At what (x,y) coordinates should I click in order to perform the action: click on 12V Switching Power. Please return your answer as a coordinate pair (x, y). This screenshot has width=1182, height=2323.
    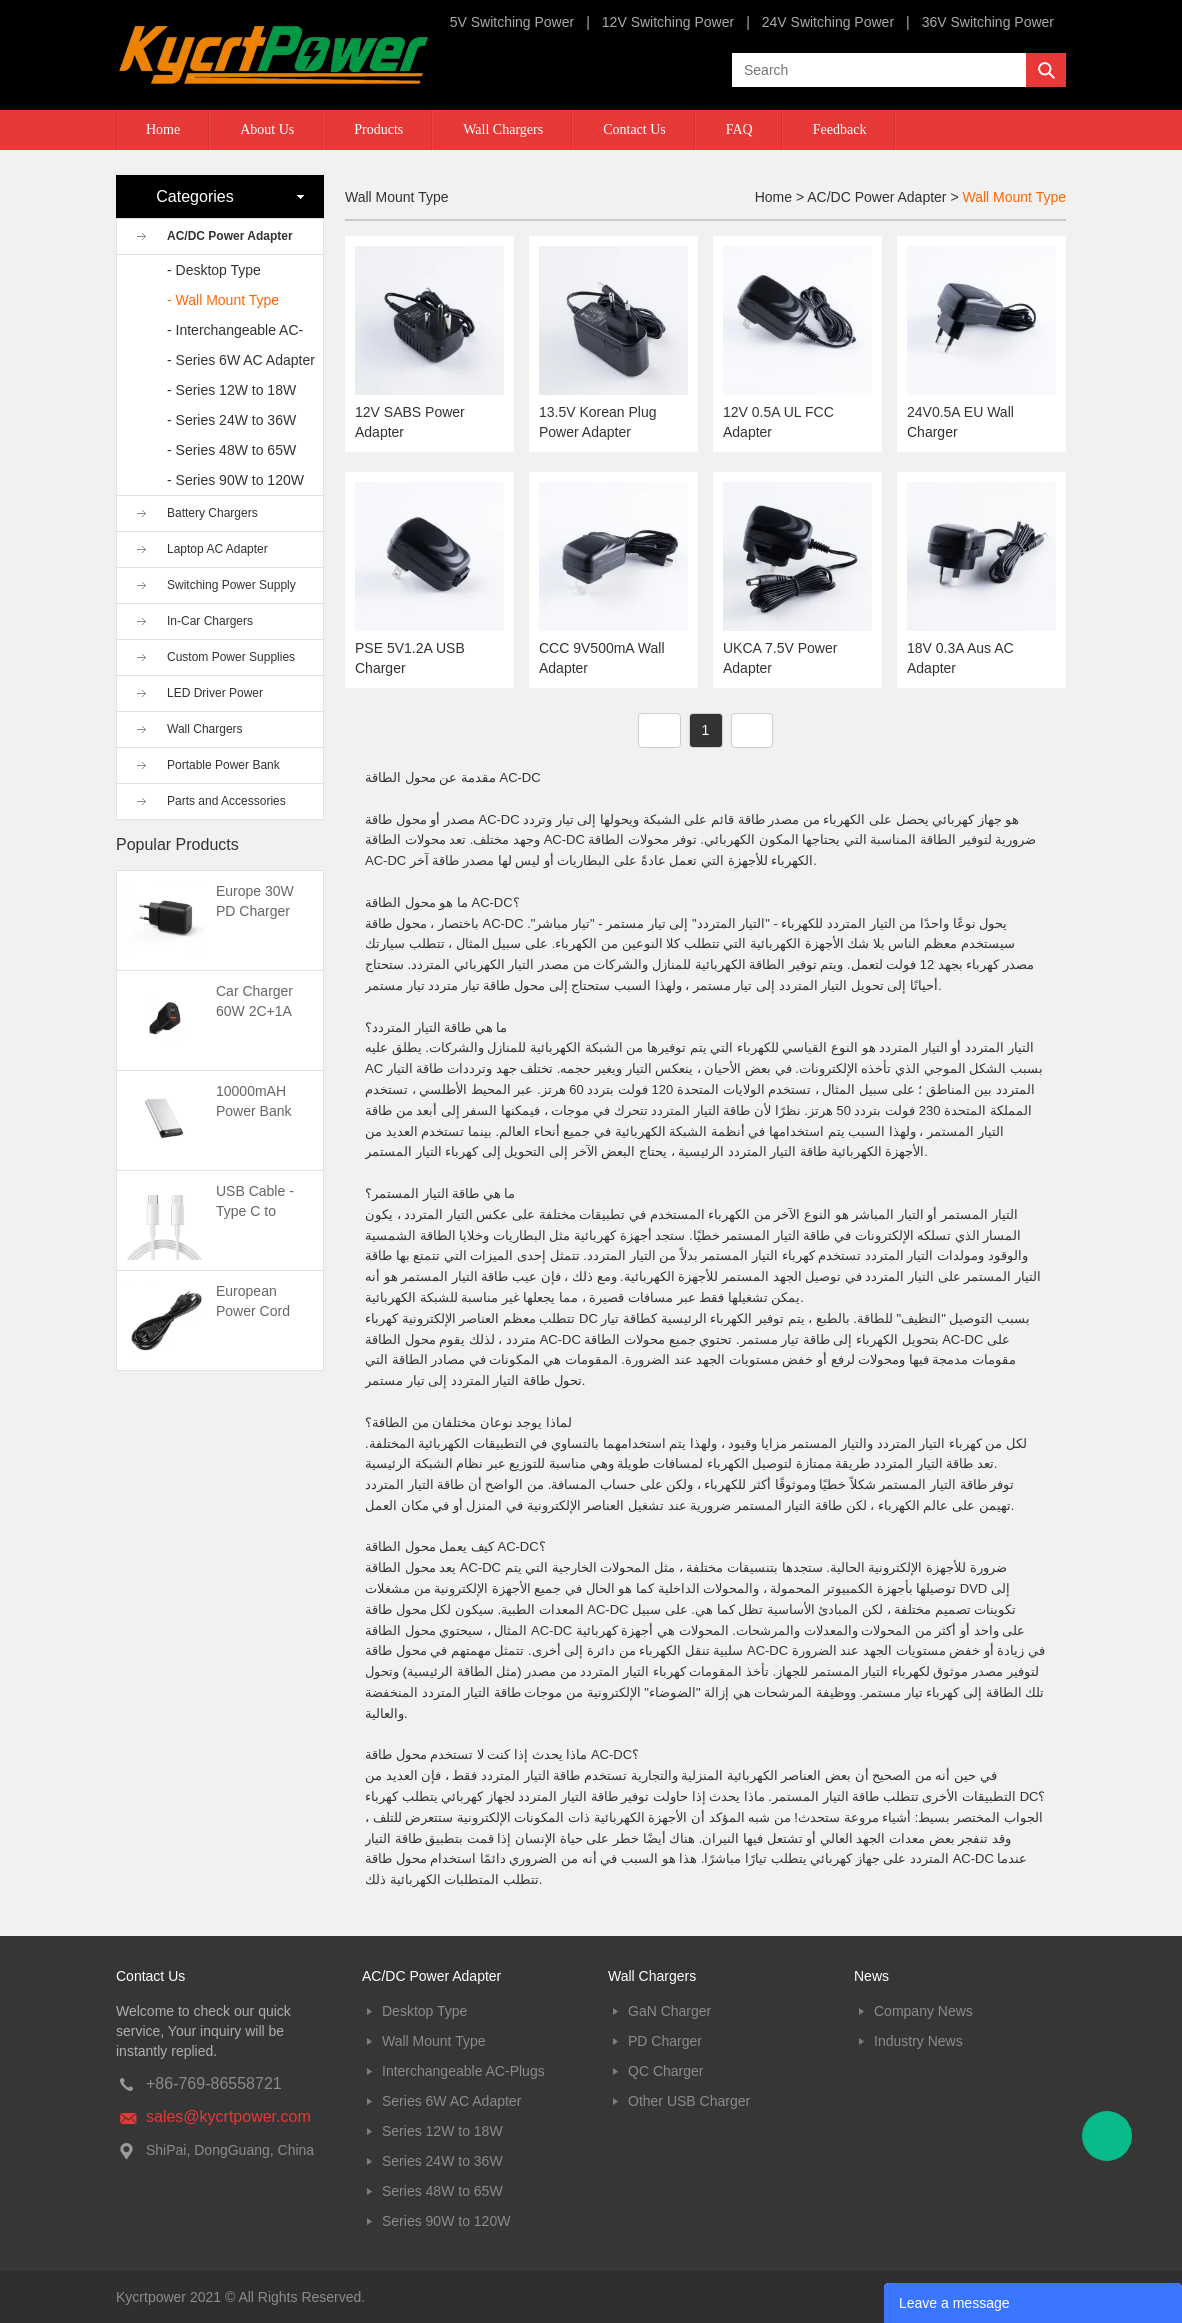
    Looking at the image, I should click on (668, 22).